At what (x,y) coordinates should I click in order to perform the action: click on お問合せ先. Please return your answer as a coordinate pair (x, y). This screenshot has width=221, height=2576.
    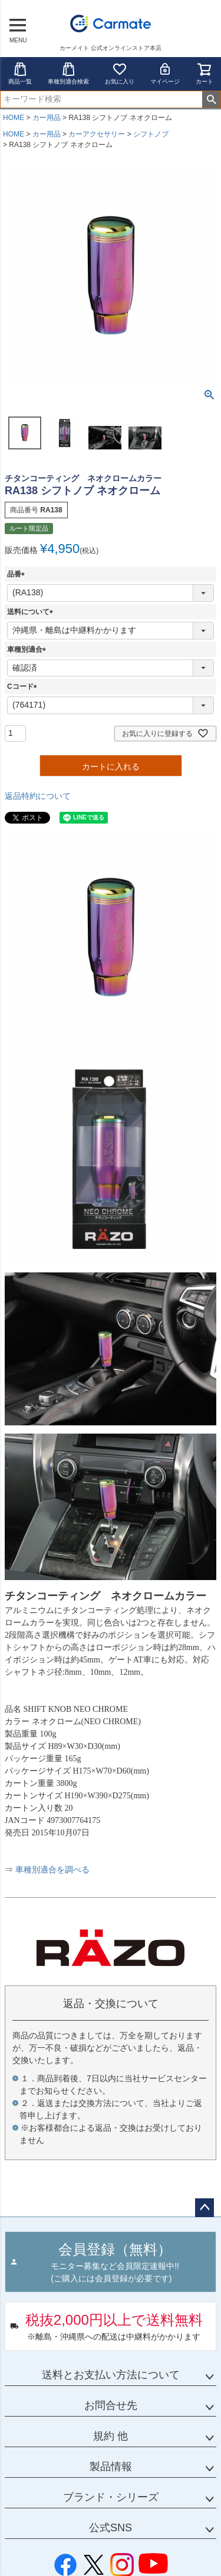
    Looking at the image, I should click on (110, 2405).